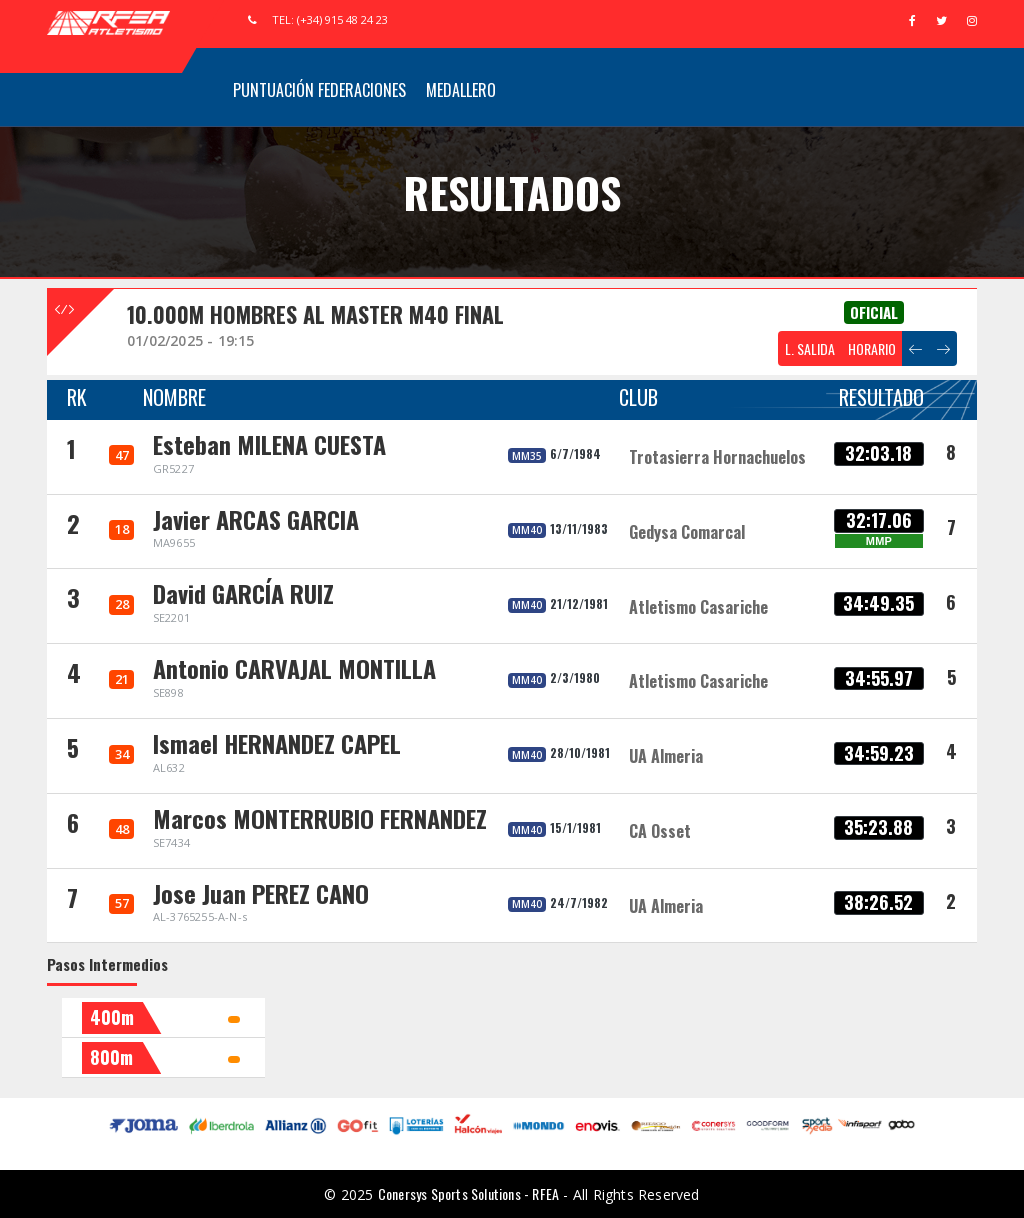 The width and height of the screenshot is (1024, 1218). I want to click on Medallero, so click(461, 90).